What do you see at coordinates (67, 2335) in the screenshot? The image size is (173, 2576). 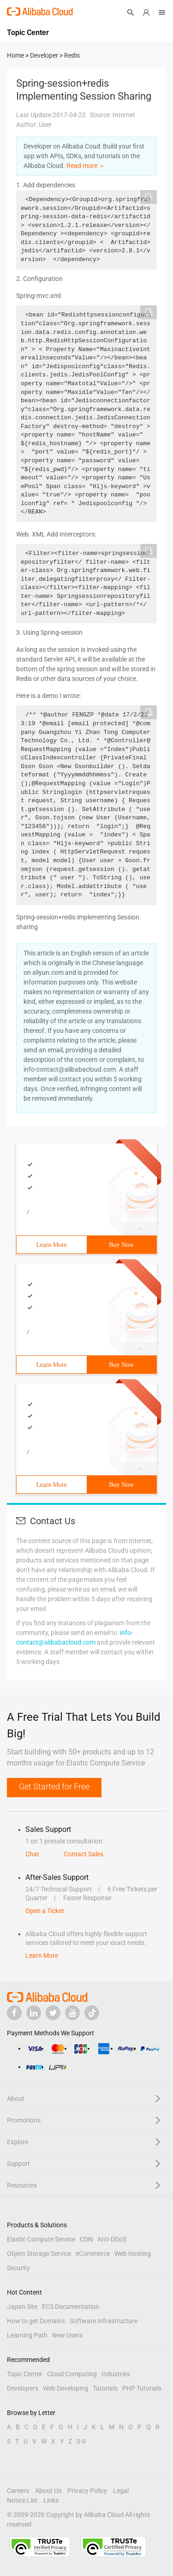 I see `New Users` at bounding box center [67, 2335].